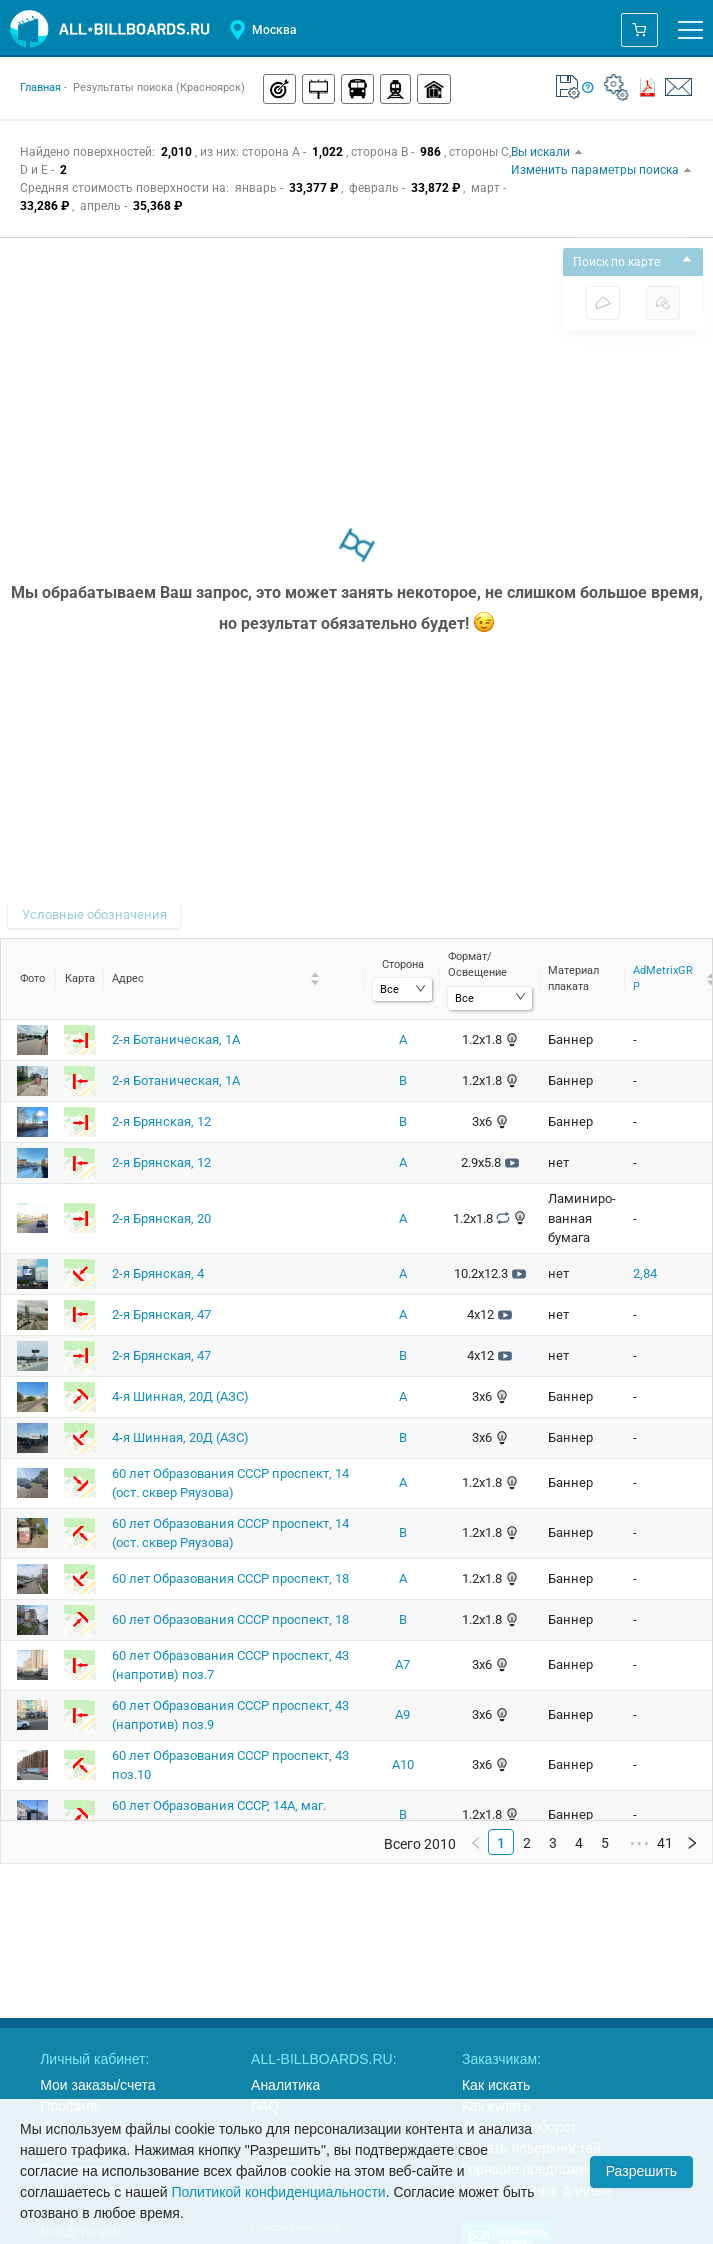  What do you see at coordinates (180, 1396) in the screenshot?
I see `4-я Шинная, 20Д (АЗС)` at bounding box center [180, 1396].